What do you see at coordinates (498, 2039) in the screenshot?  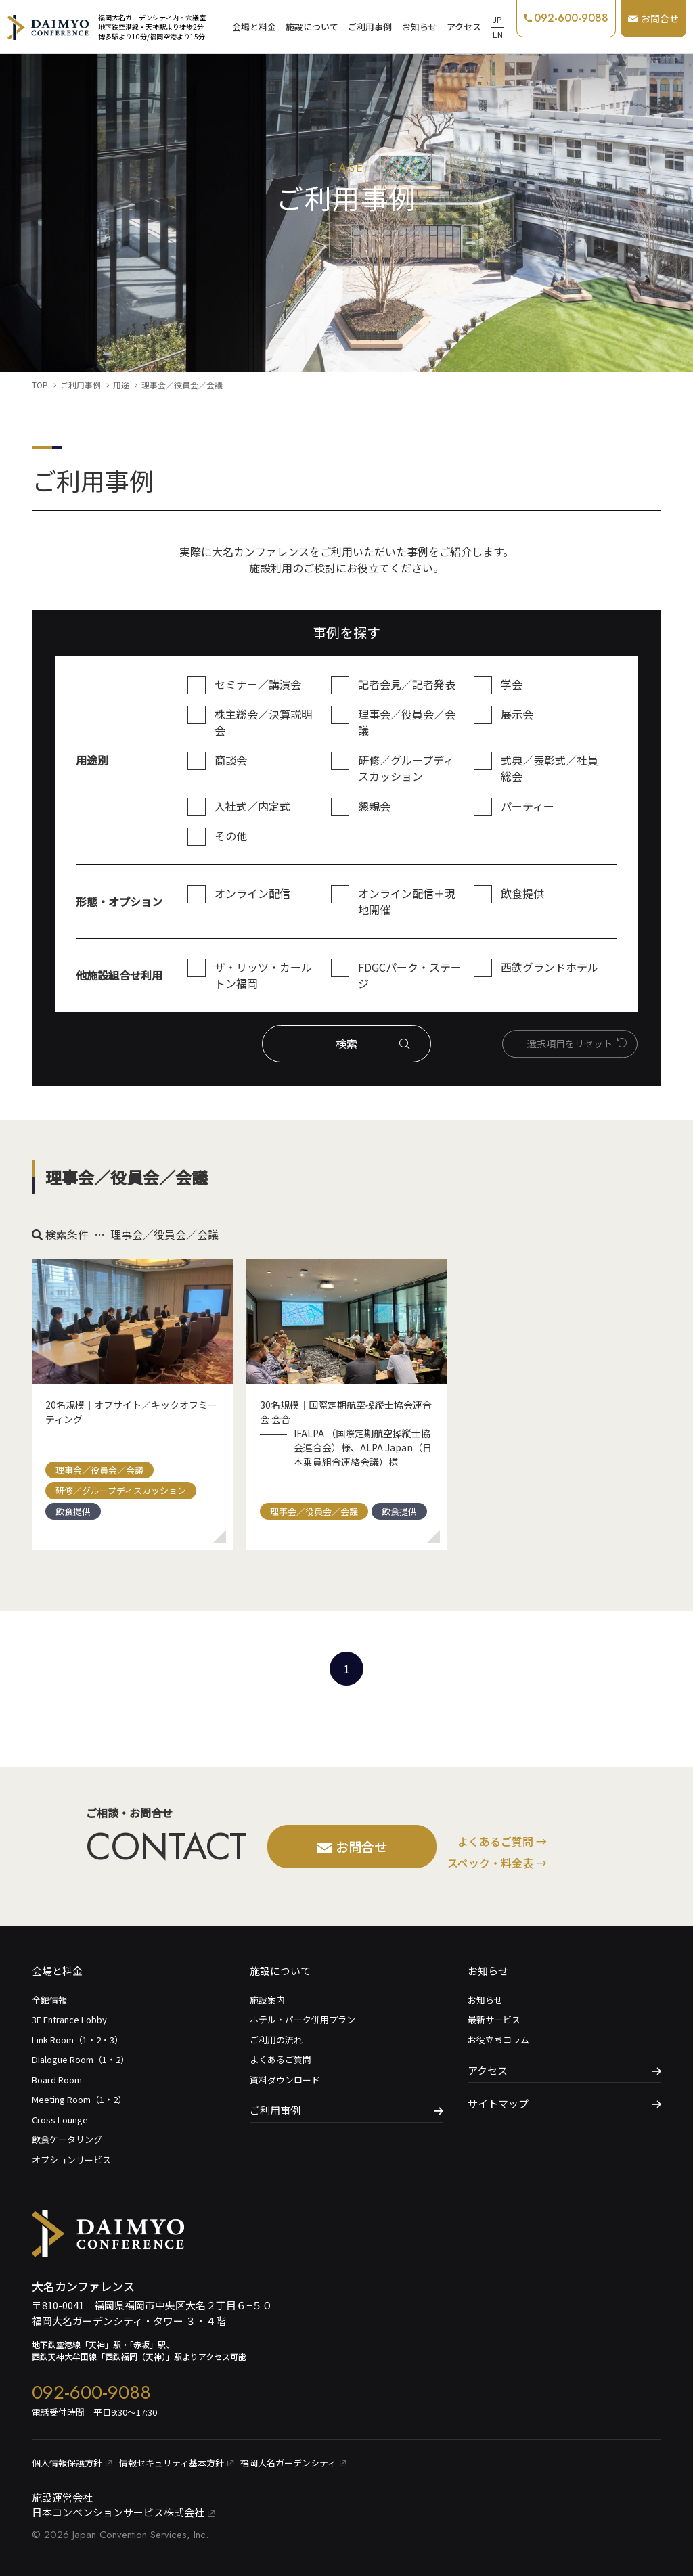 I see `お役立ちコラム` at bounding box center [498, 2039].